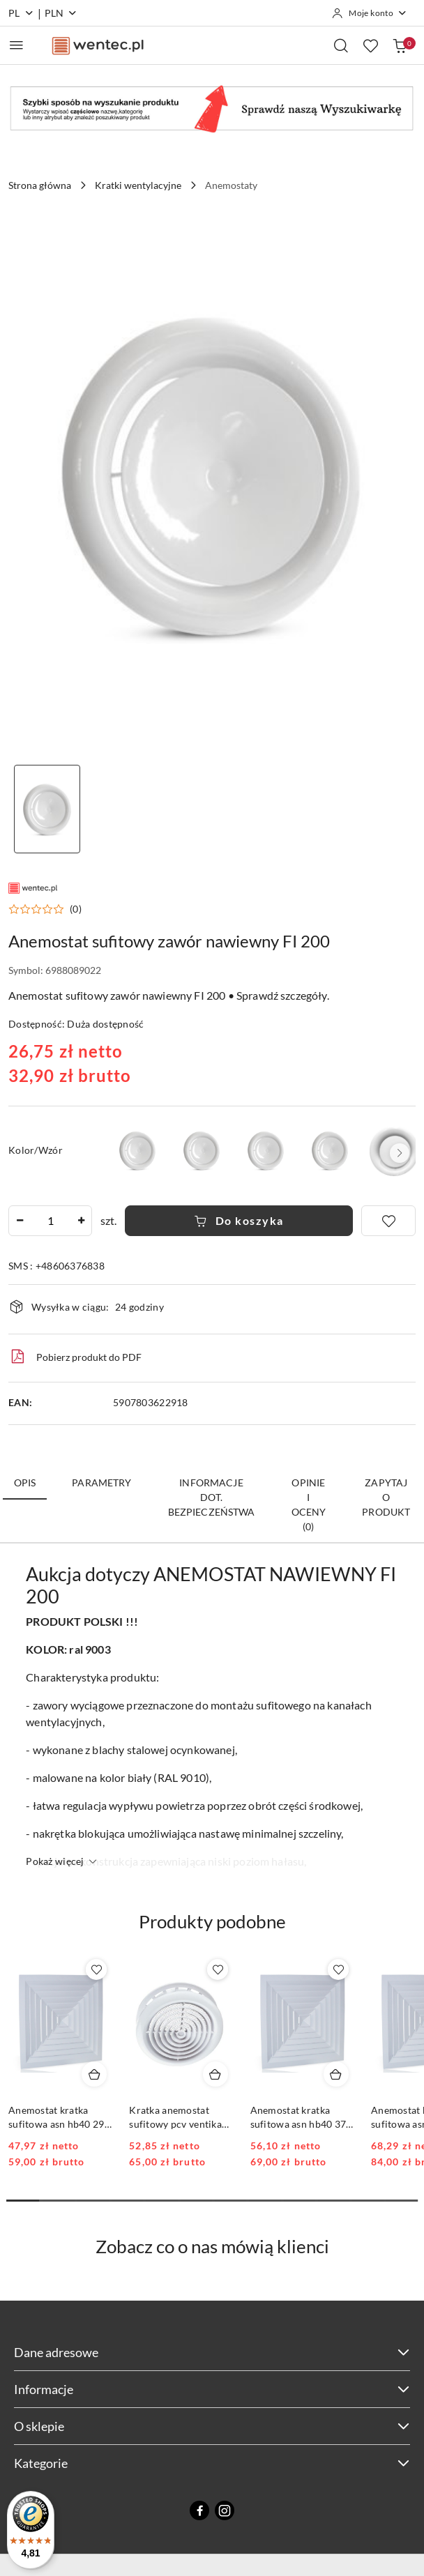  Describe the element at coordinates (19, 1220) in the screenshot. I see `[Zmniejsz ilość]` at that location.